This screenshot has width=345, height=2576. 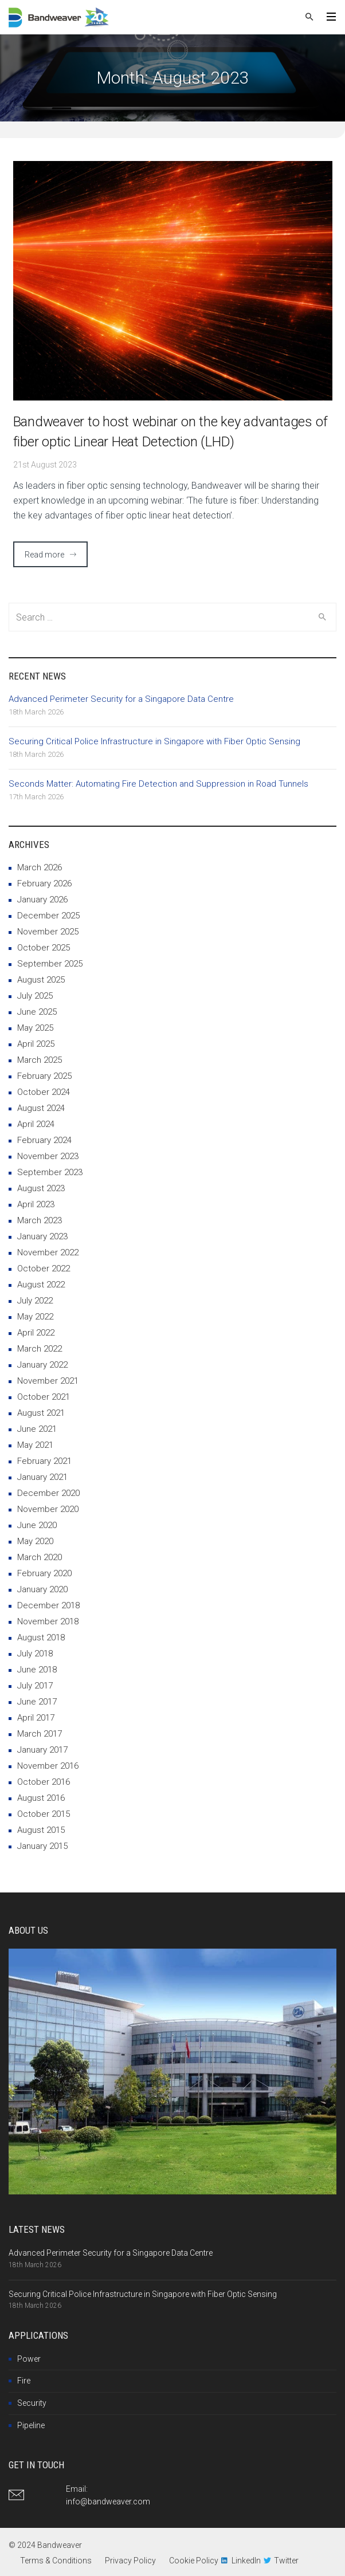 I want to click on July 2017, so click(x=35, y=1685).